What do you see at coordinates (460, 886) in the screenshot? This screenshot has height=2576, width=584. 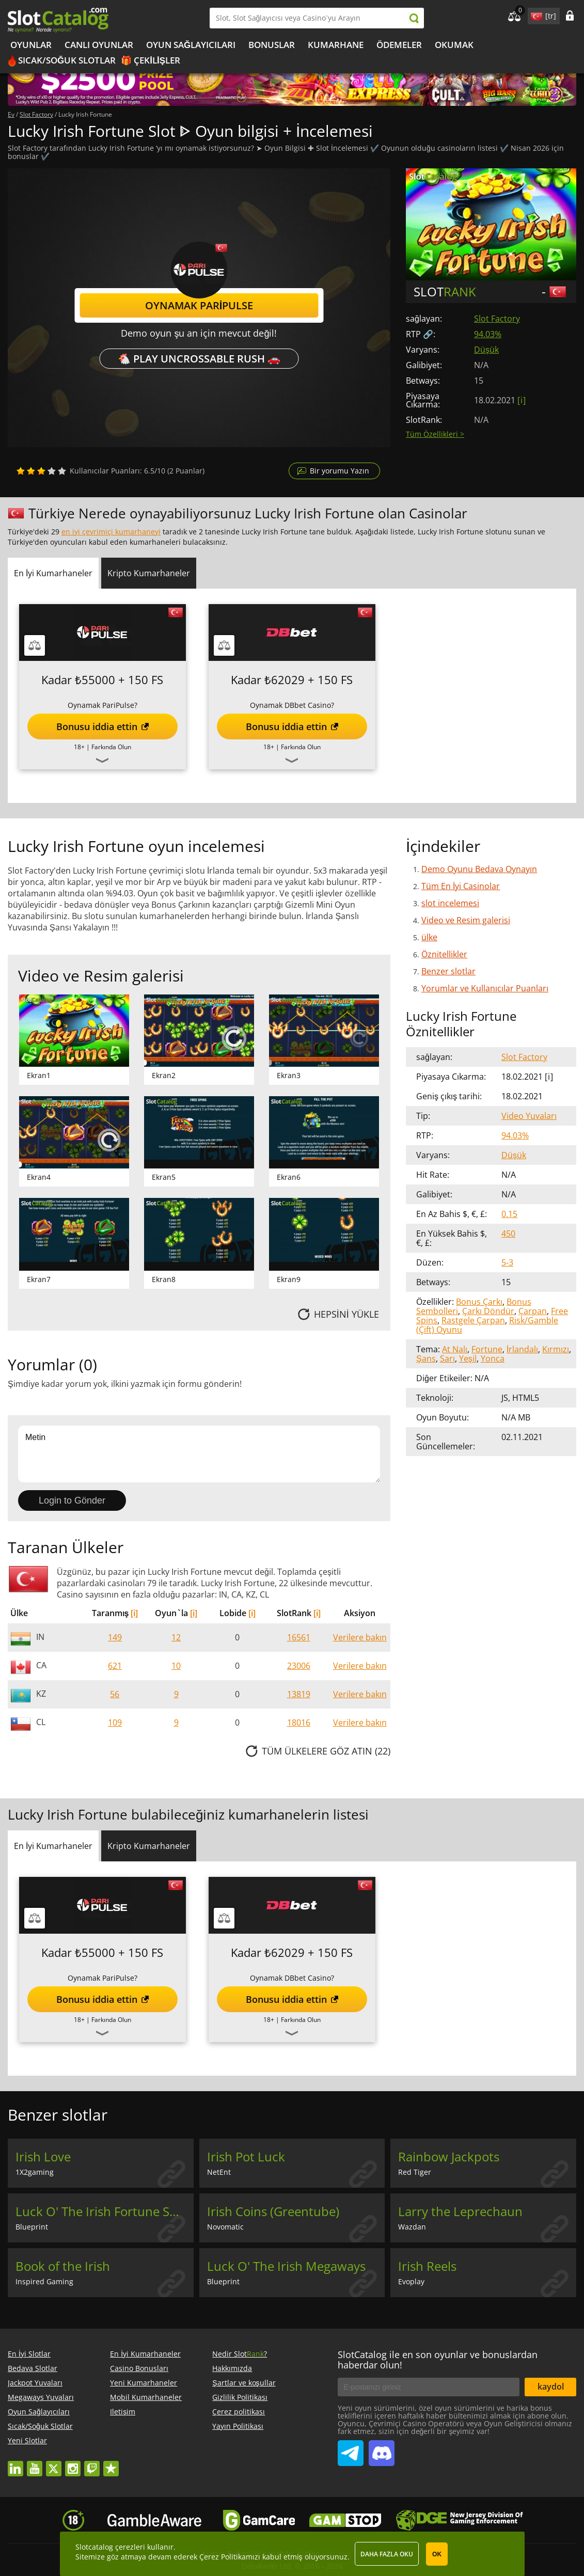 I see `Tüm En İyi Casinolar` at bounding box center [460, 886].